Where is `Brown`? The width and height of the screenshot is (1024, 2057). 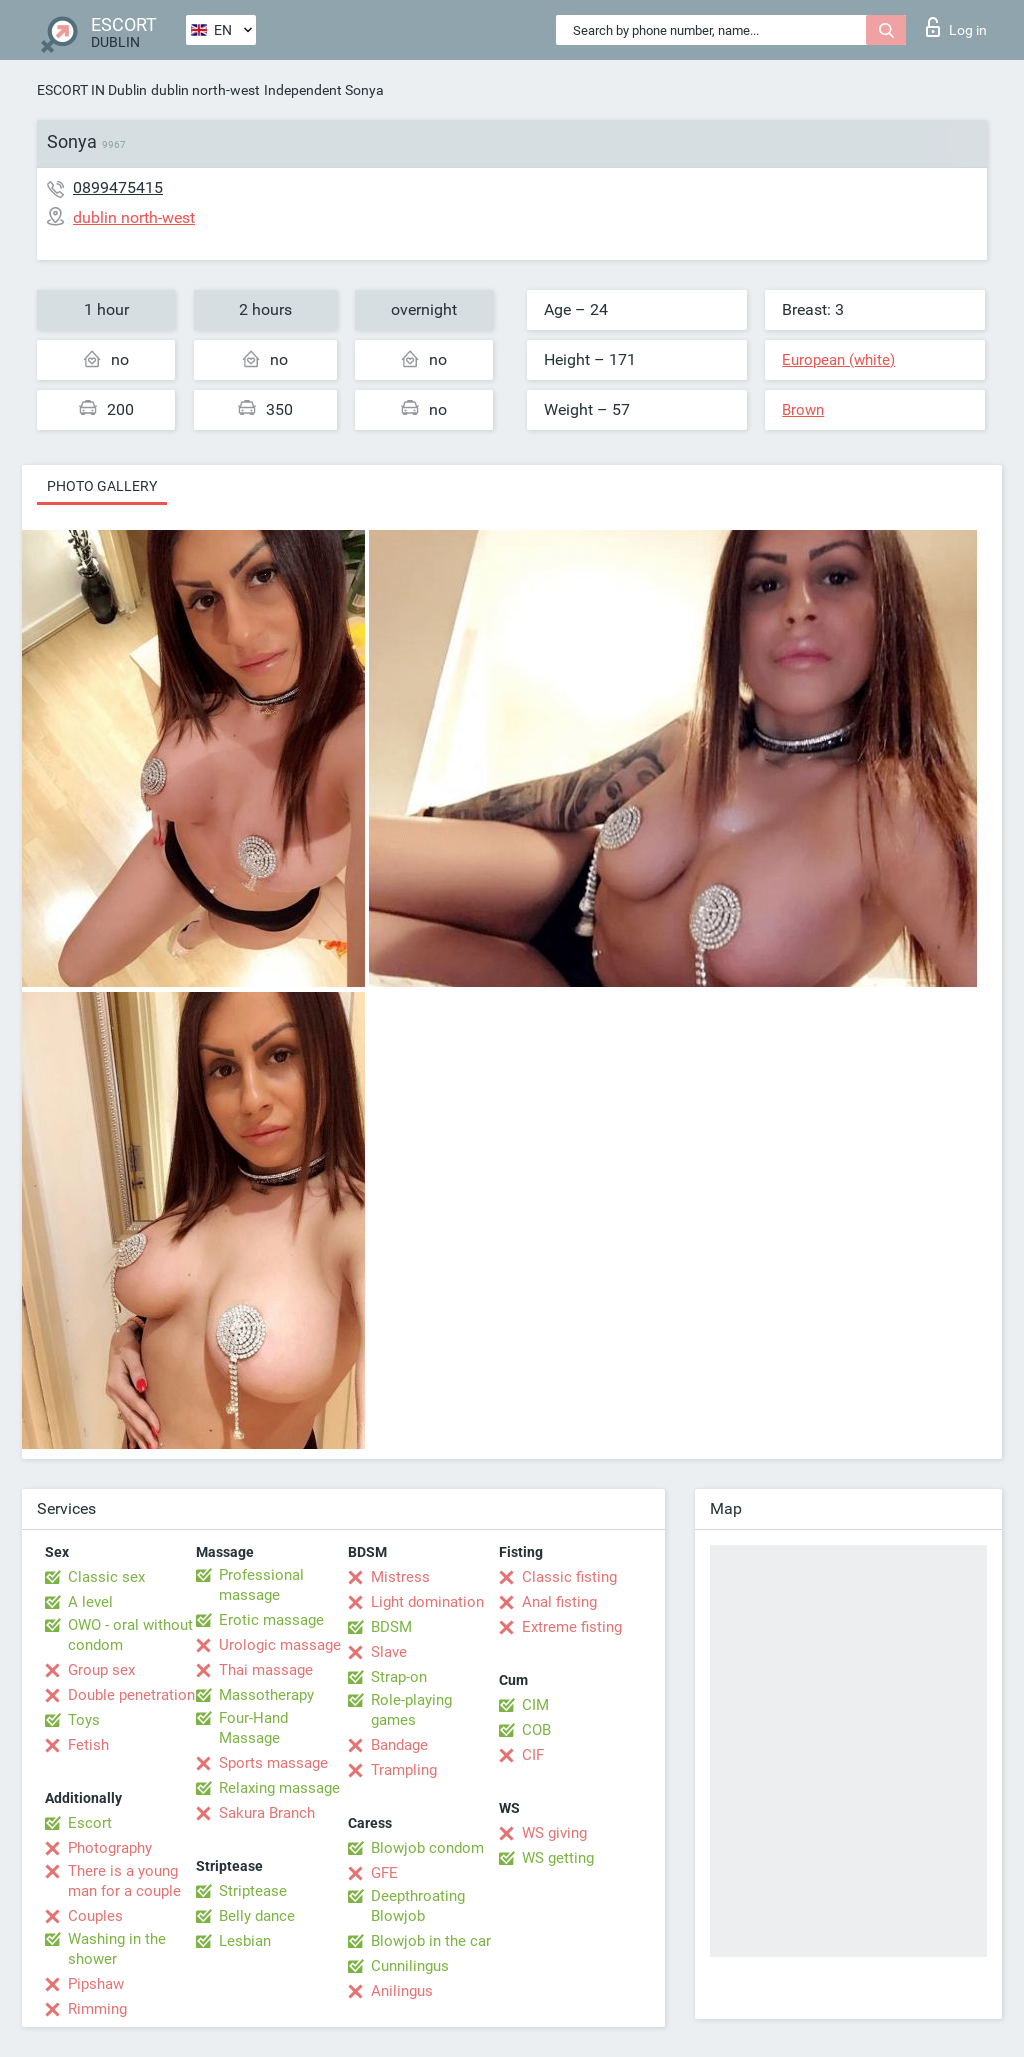
Brown is located at coordinates (803, 410).